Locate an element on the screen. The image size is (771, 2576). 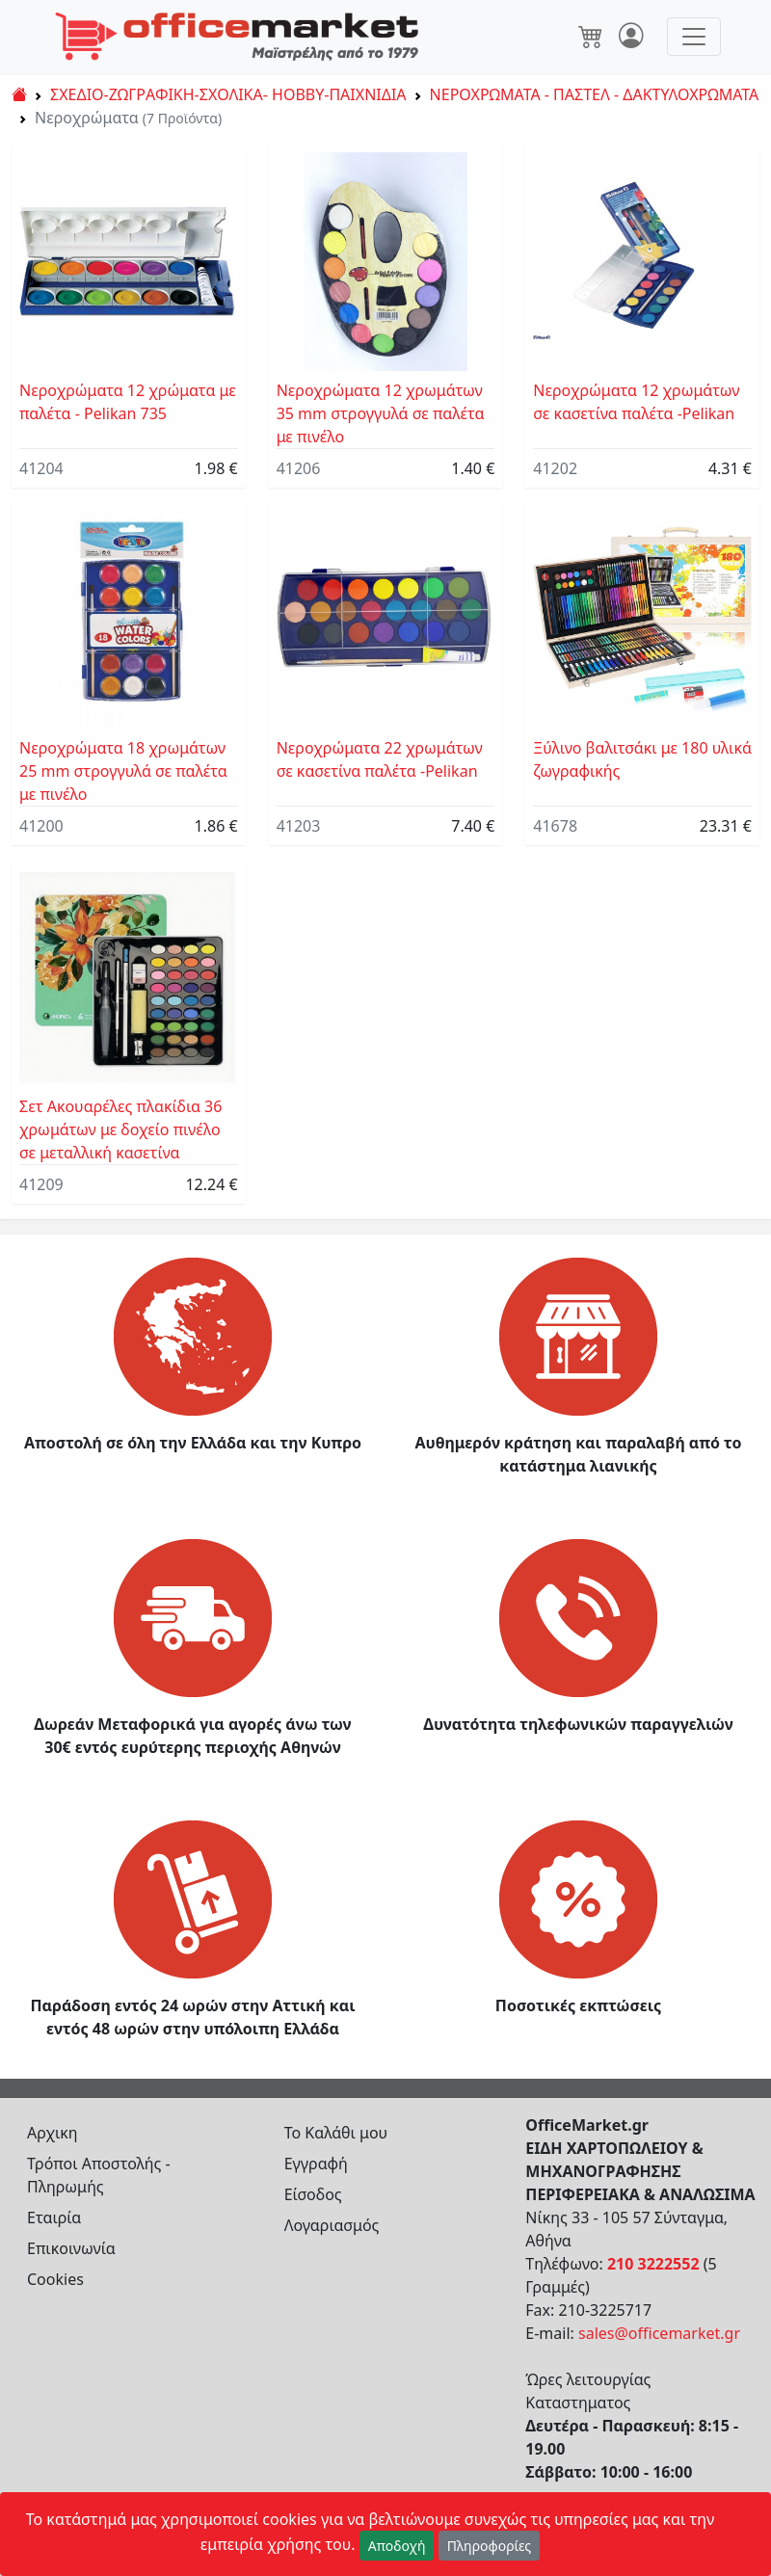
Αποδοχή is located at coordinates (397, 2545).